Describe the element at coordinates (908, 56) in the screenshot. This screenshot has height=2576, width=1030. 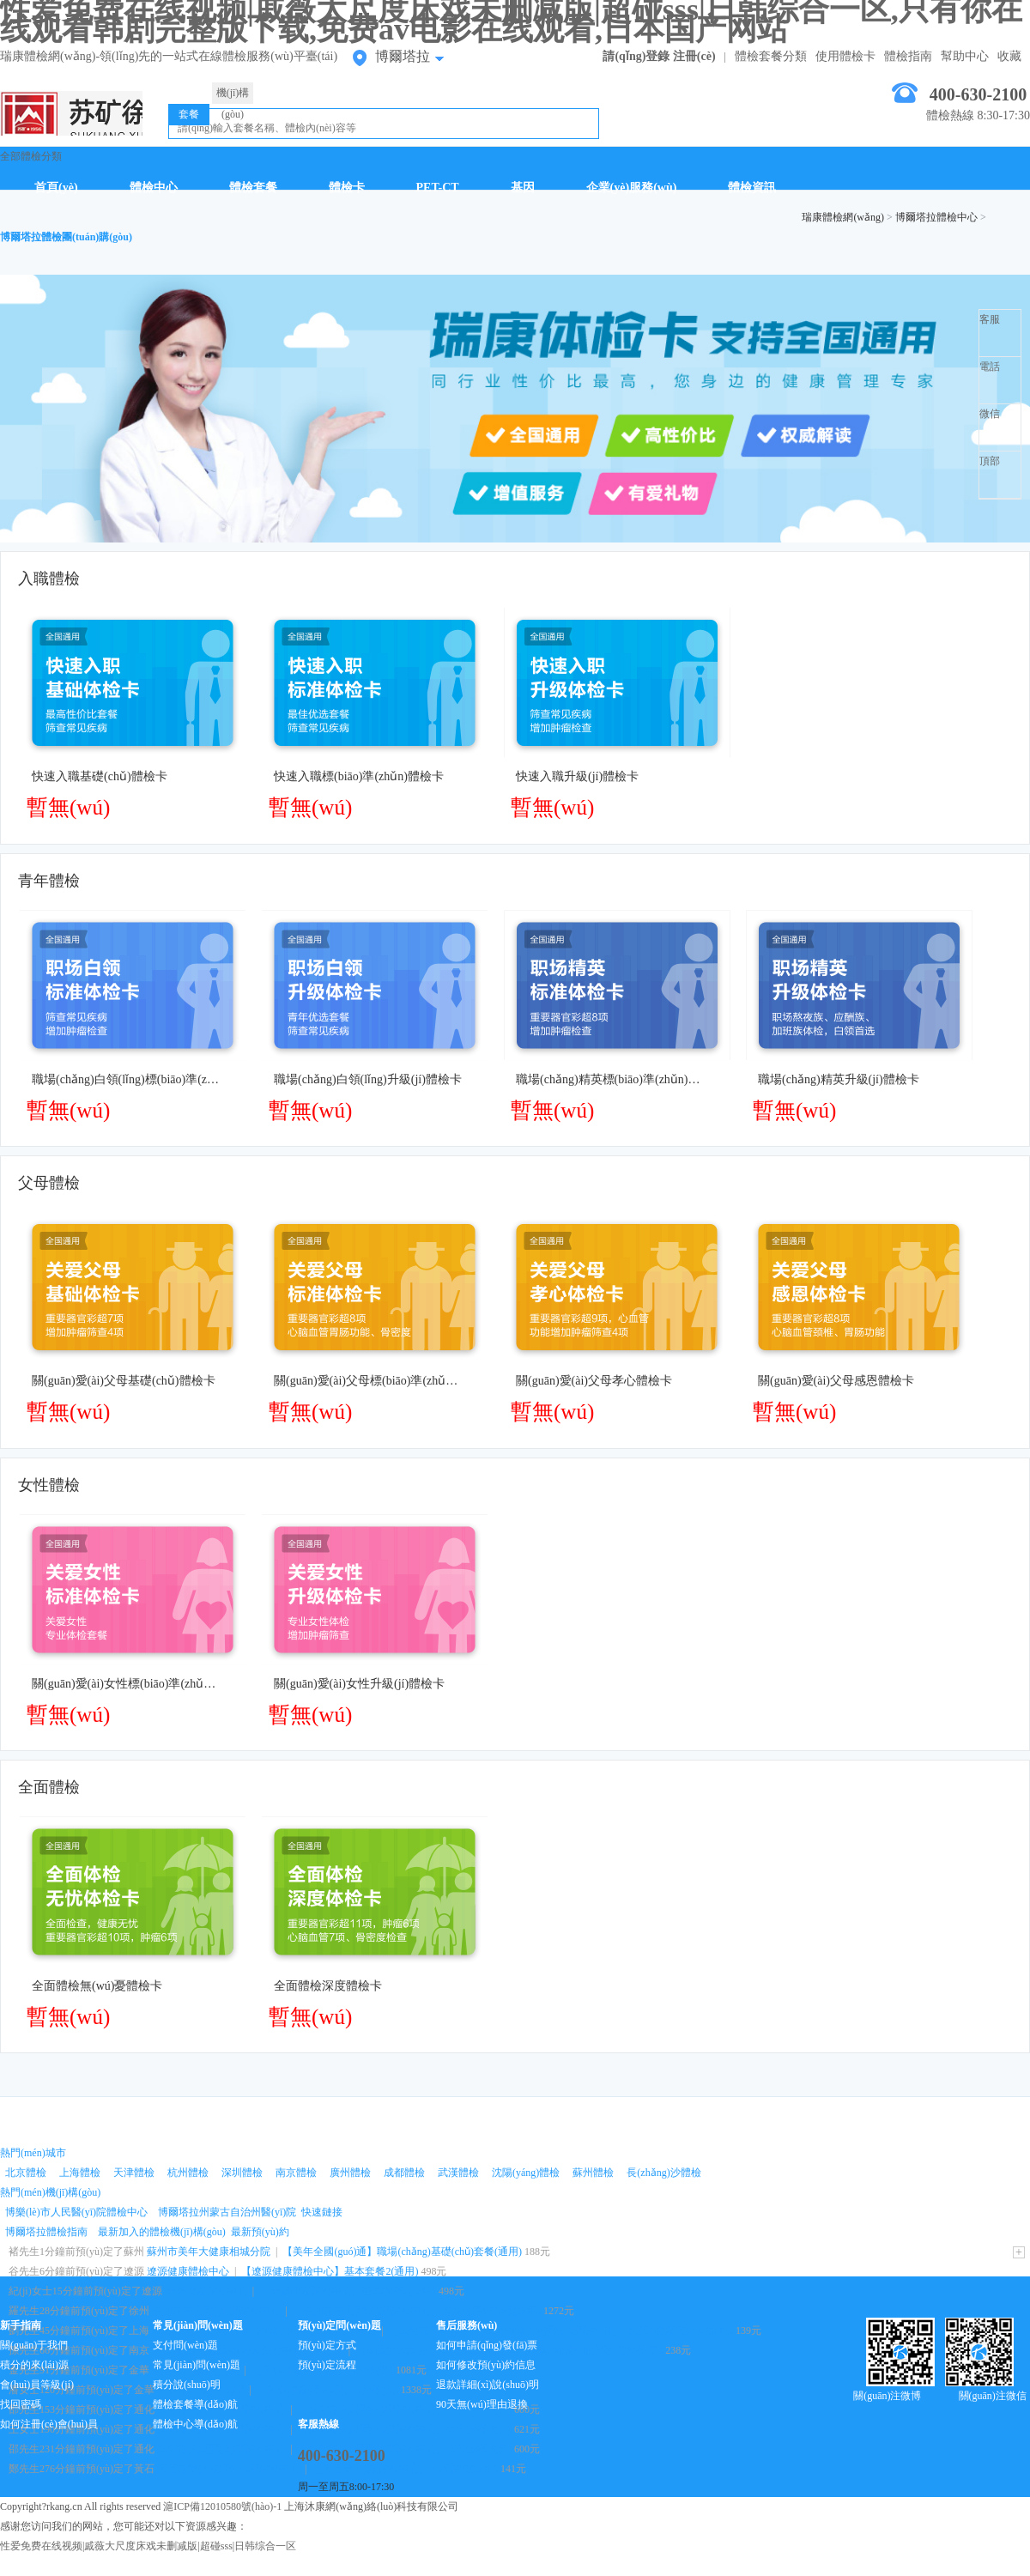
I see `體檢指南` at that location.